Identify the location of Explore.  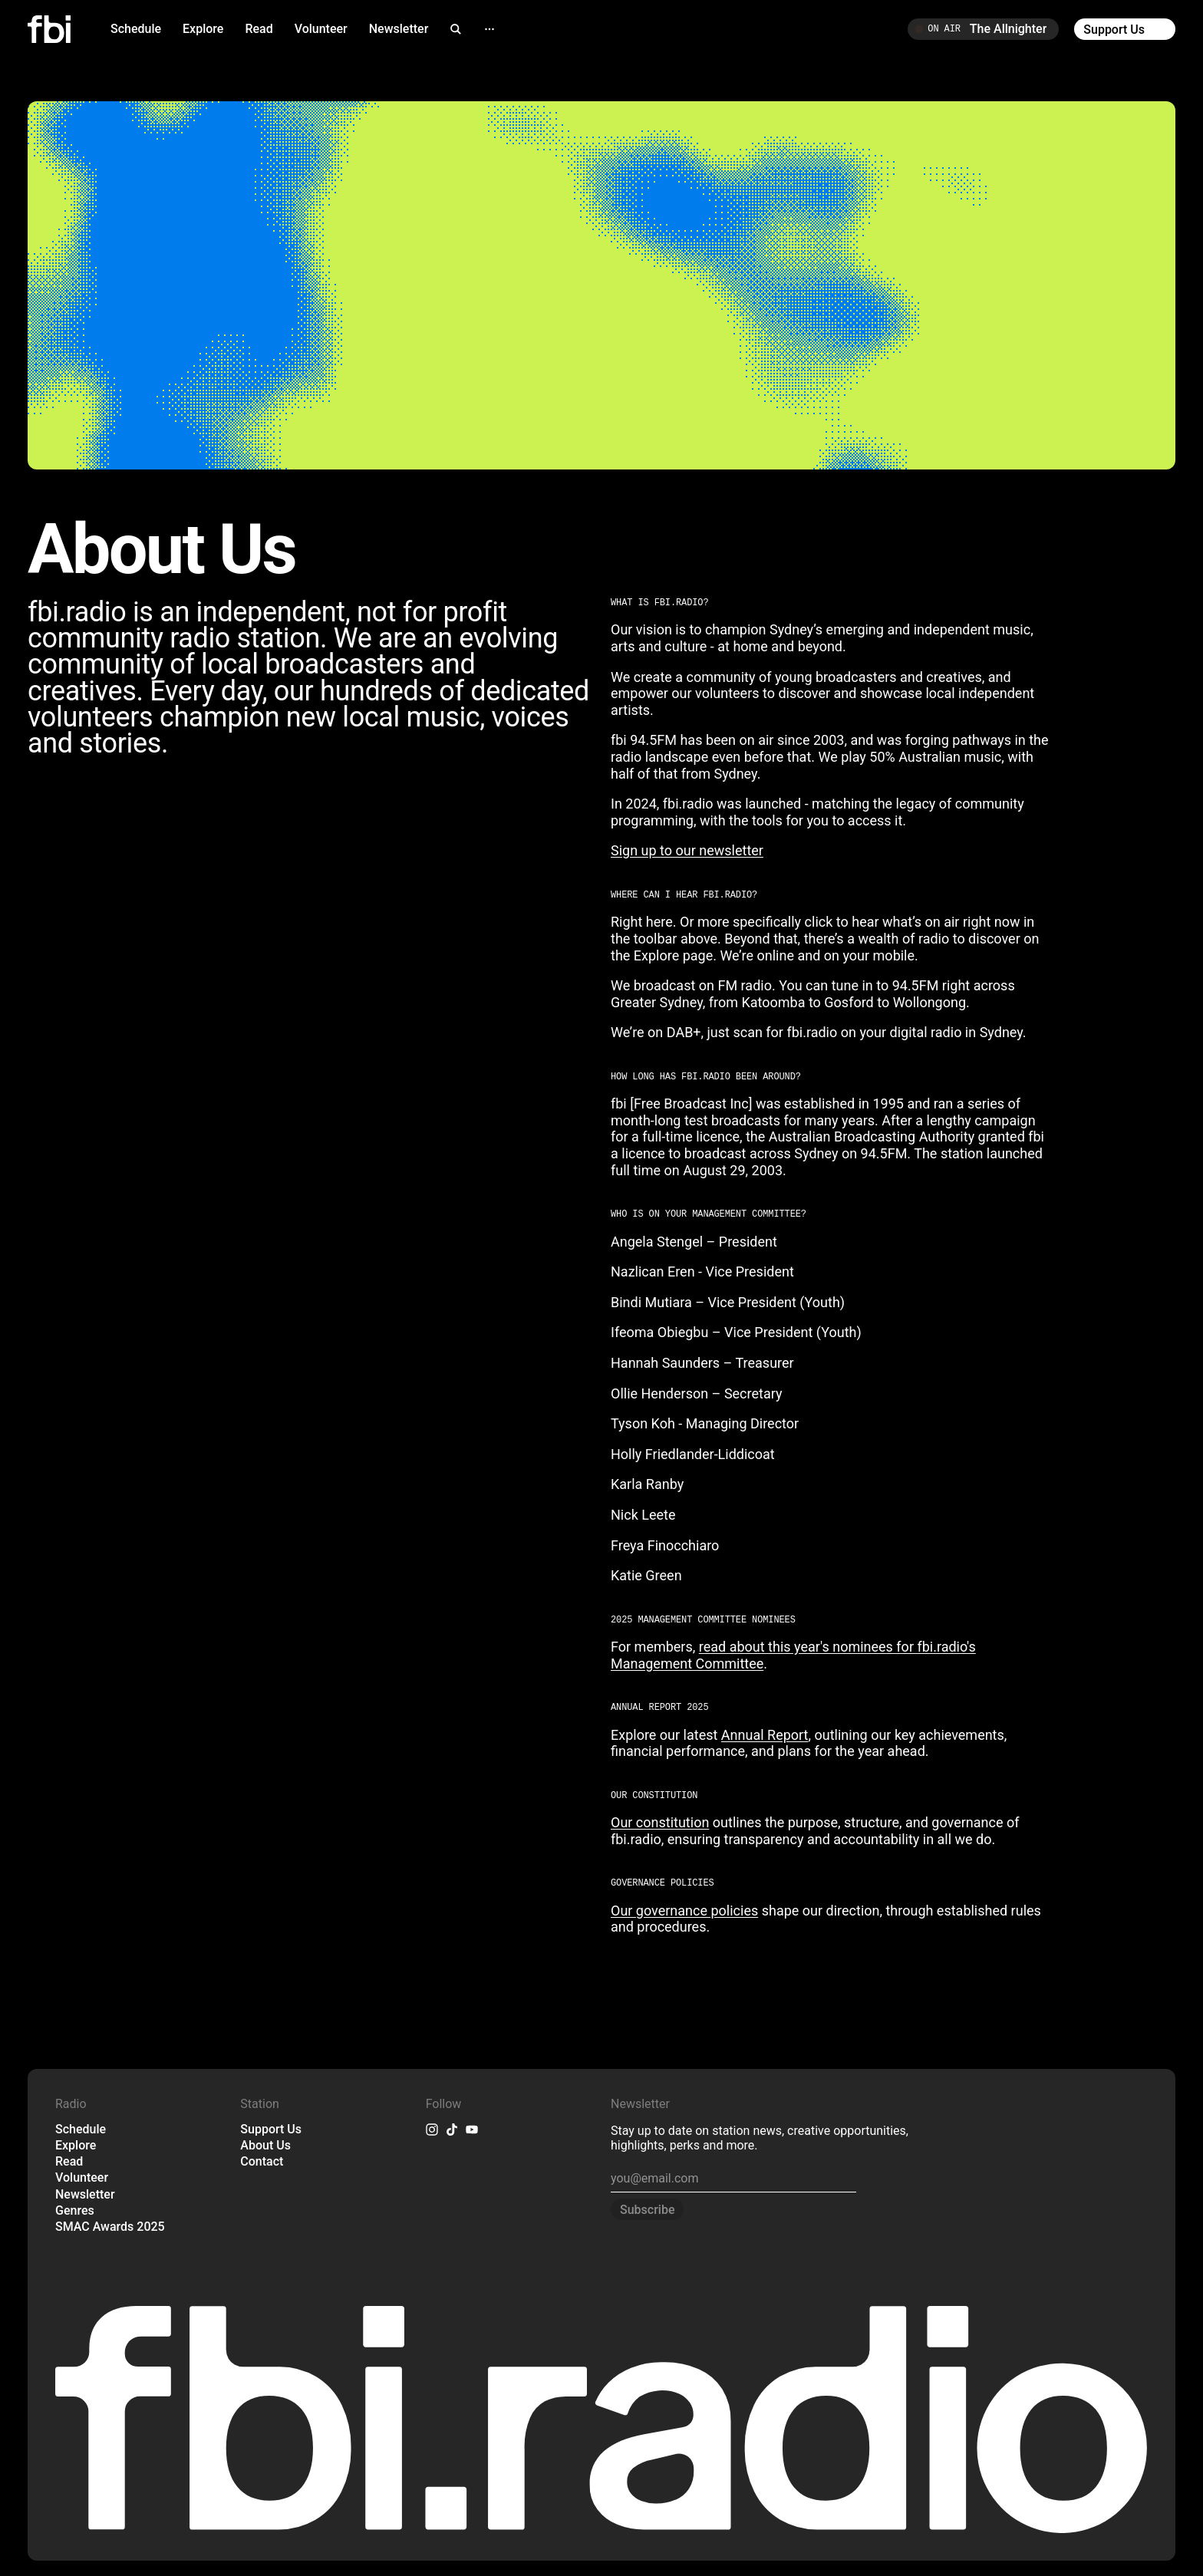
(203, 28).